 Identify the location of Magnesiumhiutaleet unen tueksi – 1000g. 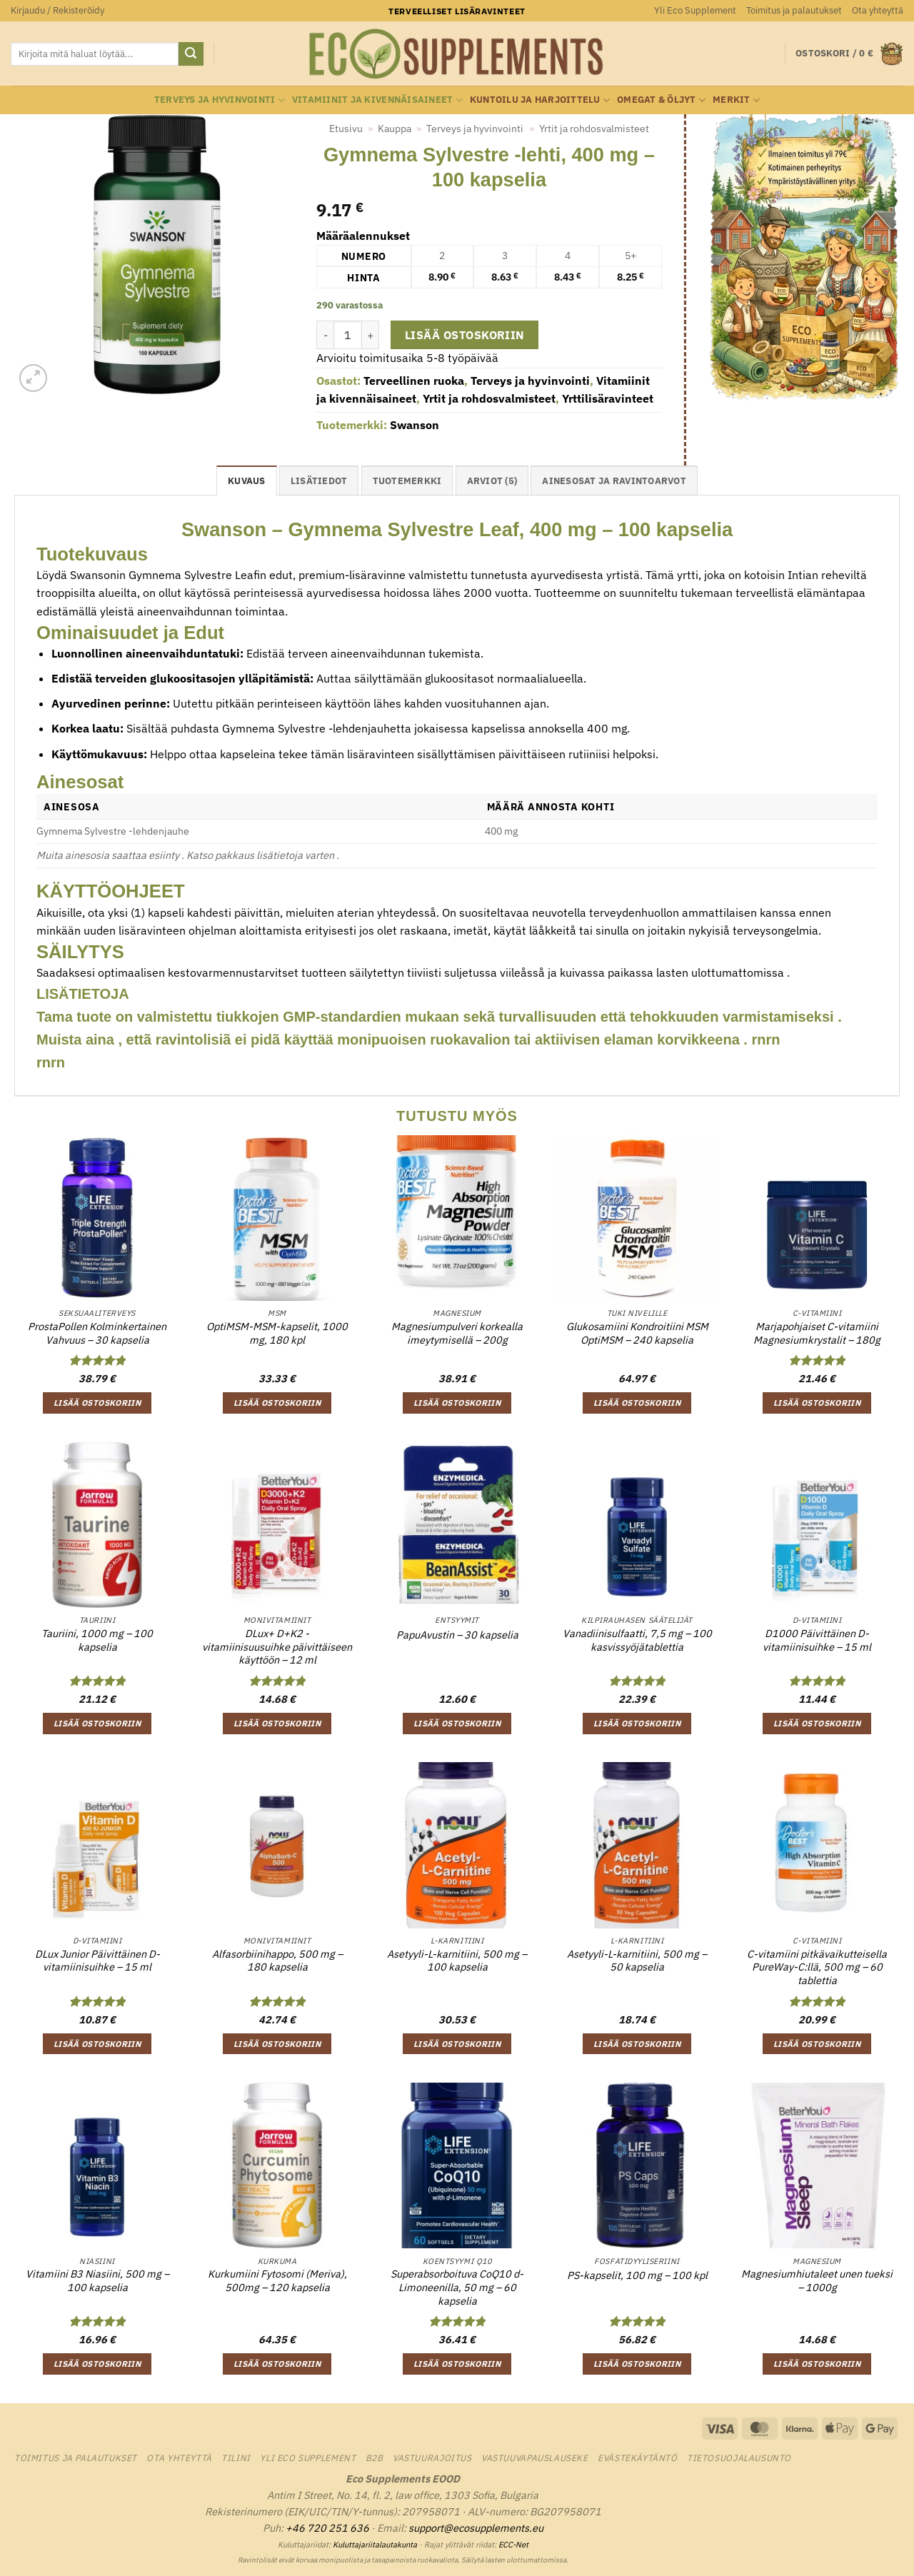
(817, 2281).